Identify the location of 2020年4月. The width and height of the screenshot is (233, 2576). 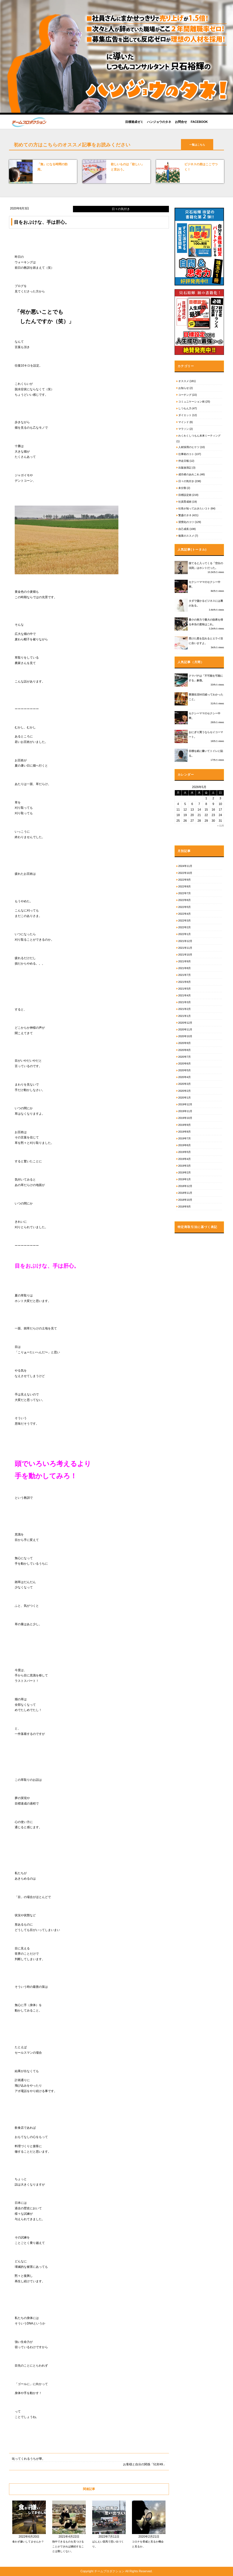
(184, 1077).